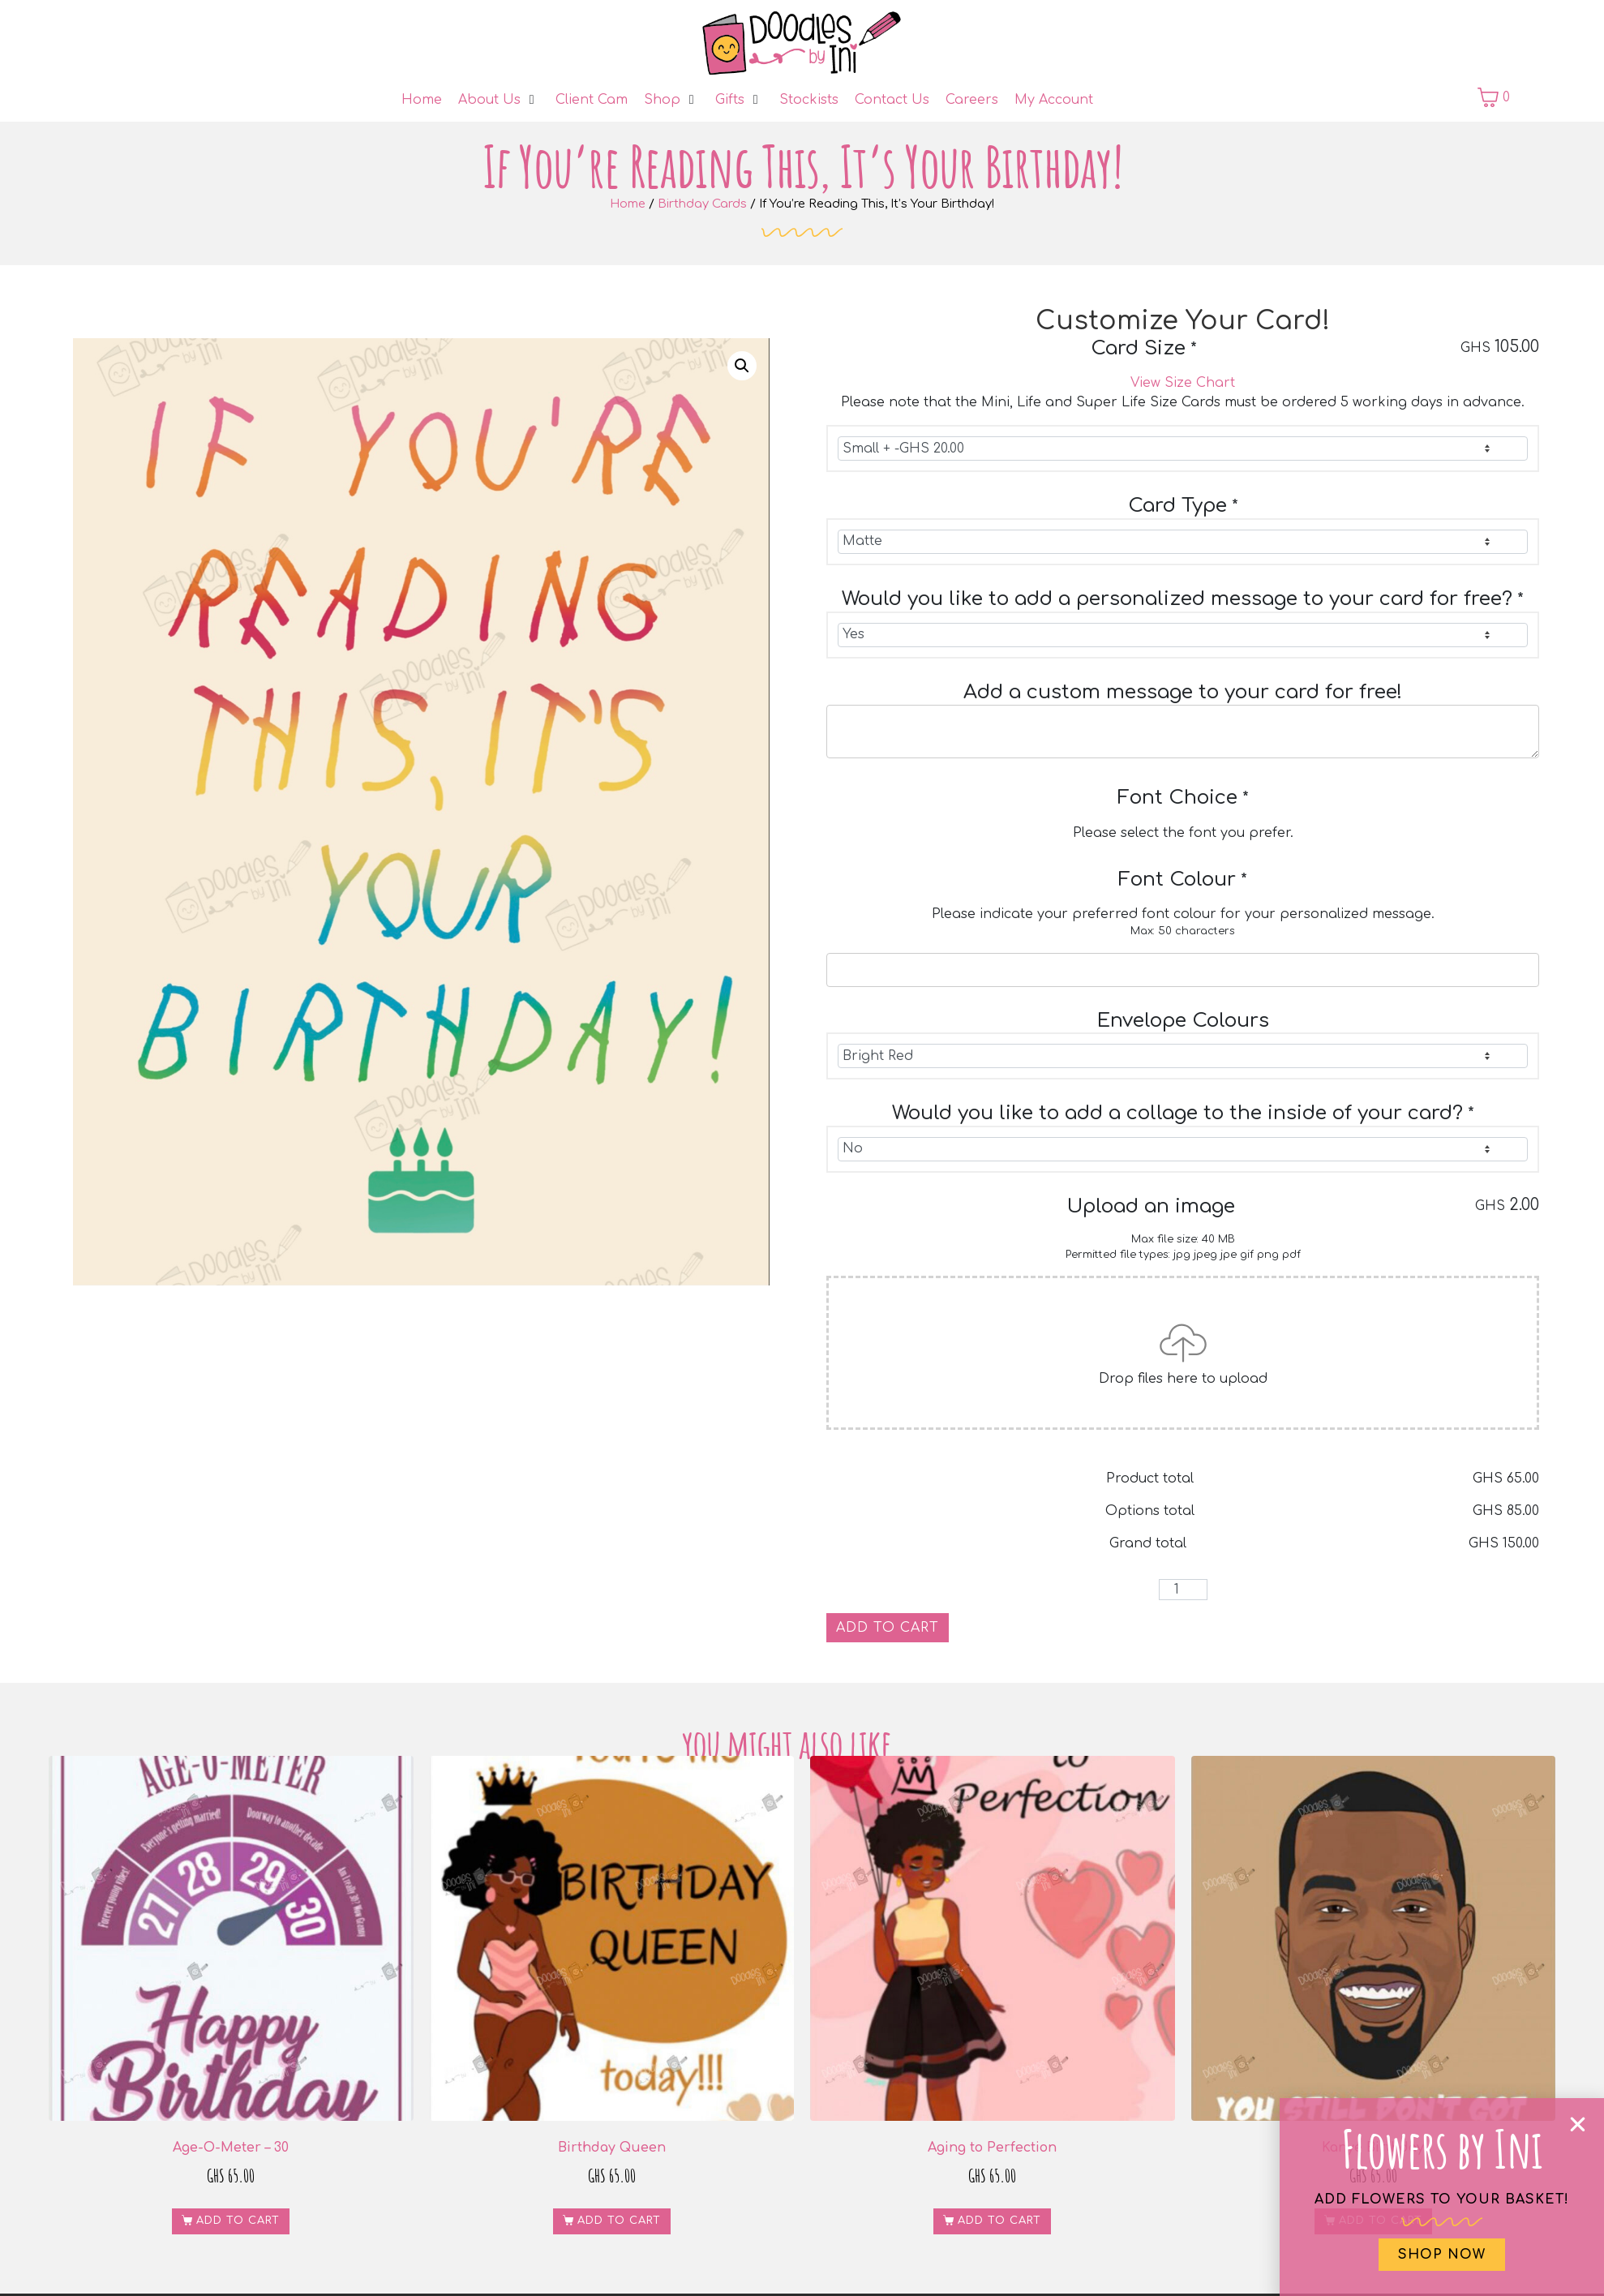  I want to click on Add to cart, so click(887, 1627).